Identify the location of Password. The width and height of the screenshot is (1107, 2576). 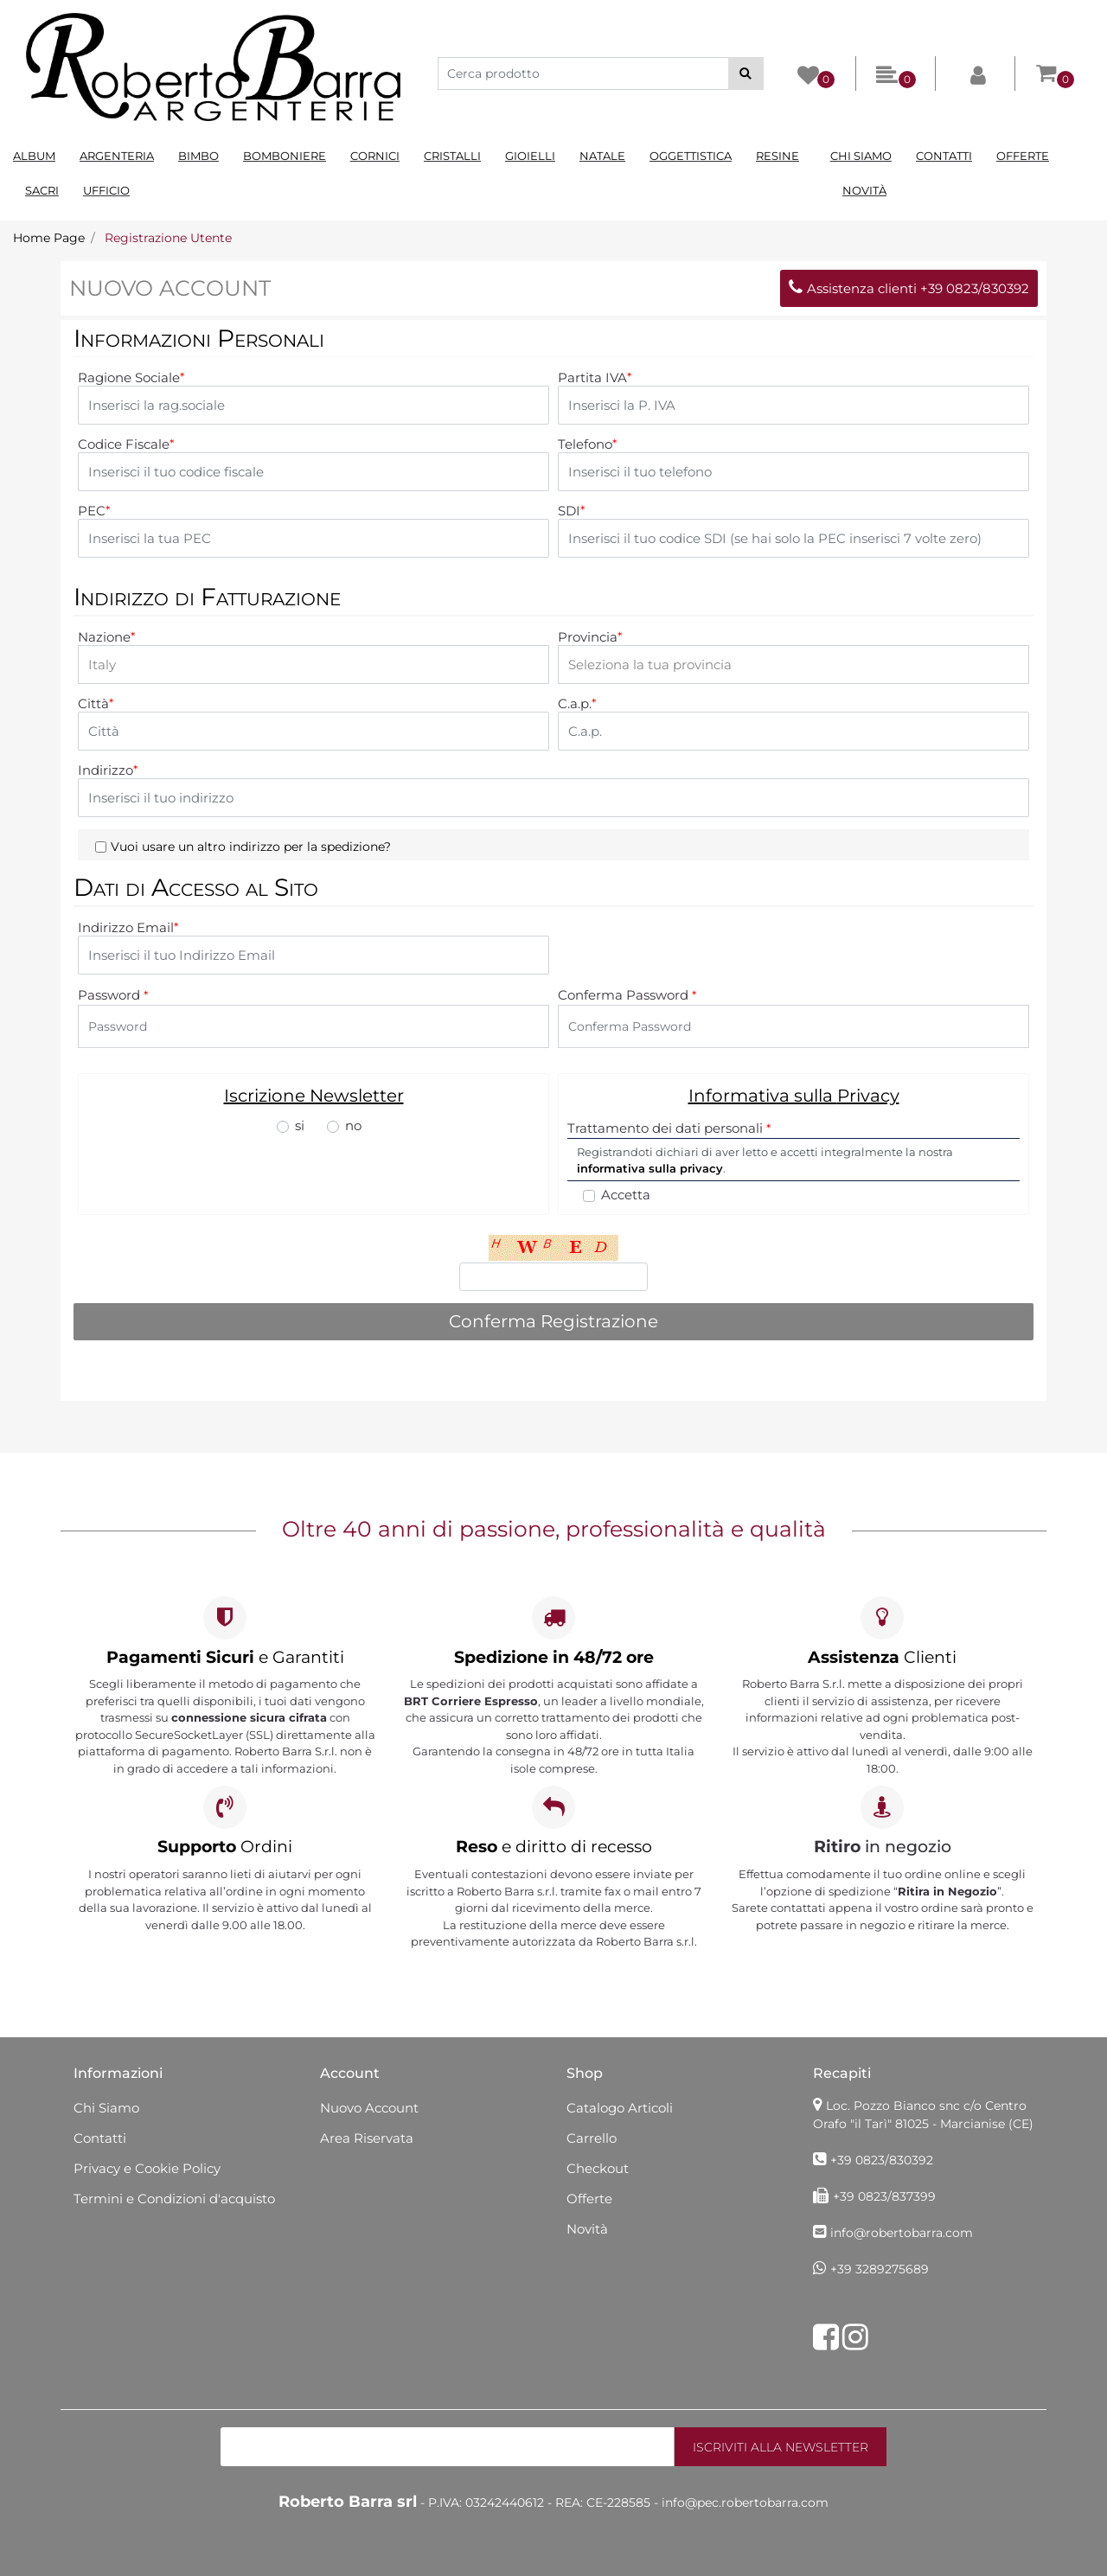
(113, 995).